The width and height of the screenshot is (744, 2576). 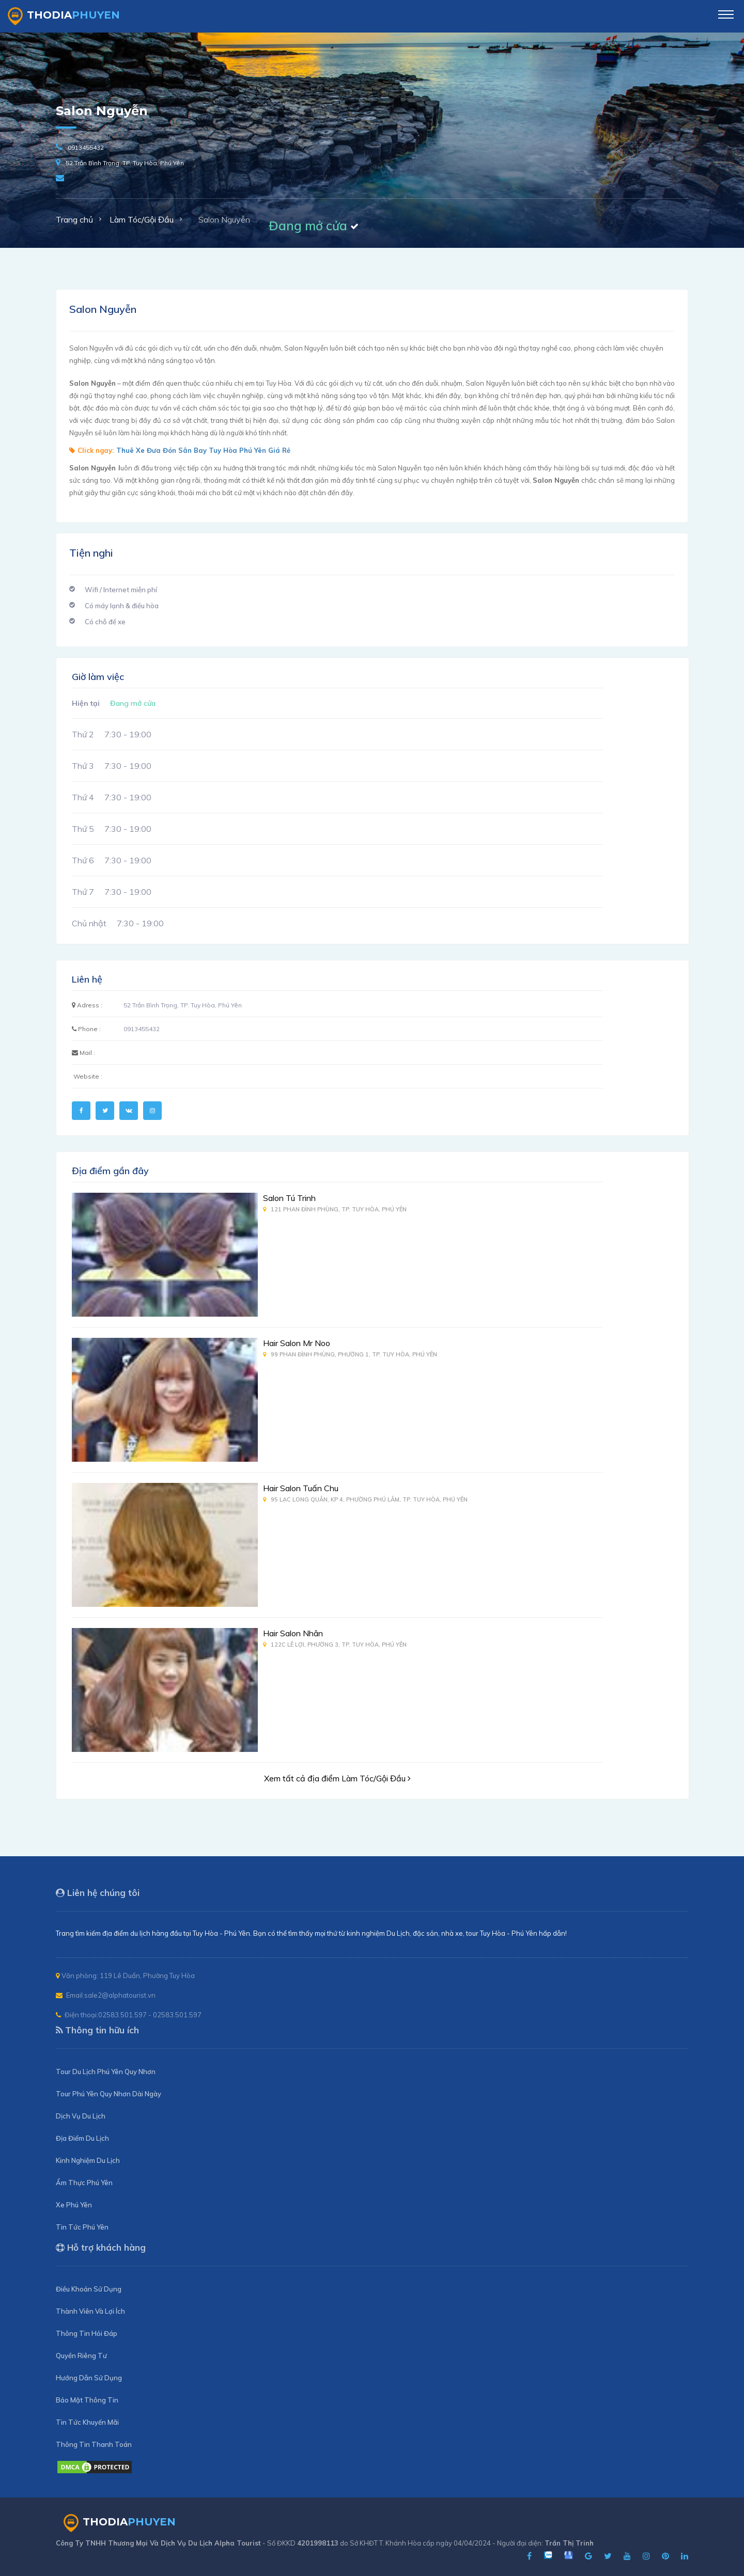 What do you see at coordinates (89, 2378) in the screenshot?
I see `Hướng Dẫn Sử Dụng` at bounding box center [89, 2378].